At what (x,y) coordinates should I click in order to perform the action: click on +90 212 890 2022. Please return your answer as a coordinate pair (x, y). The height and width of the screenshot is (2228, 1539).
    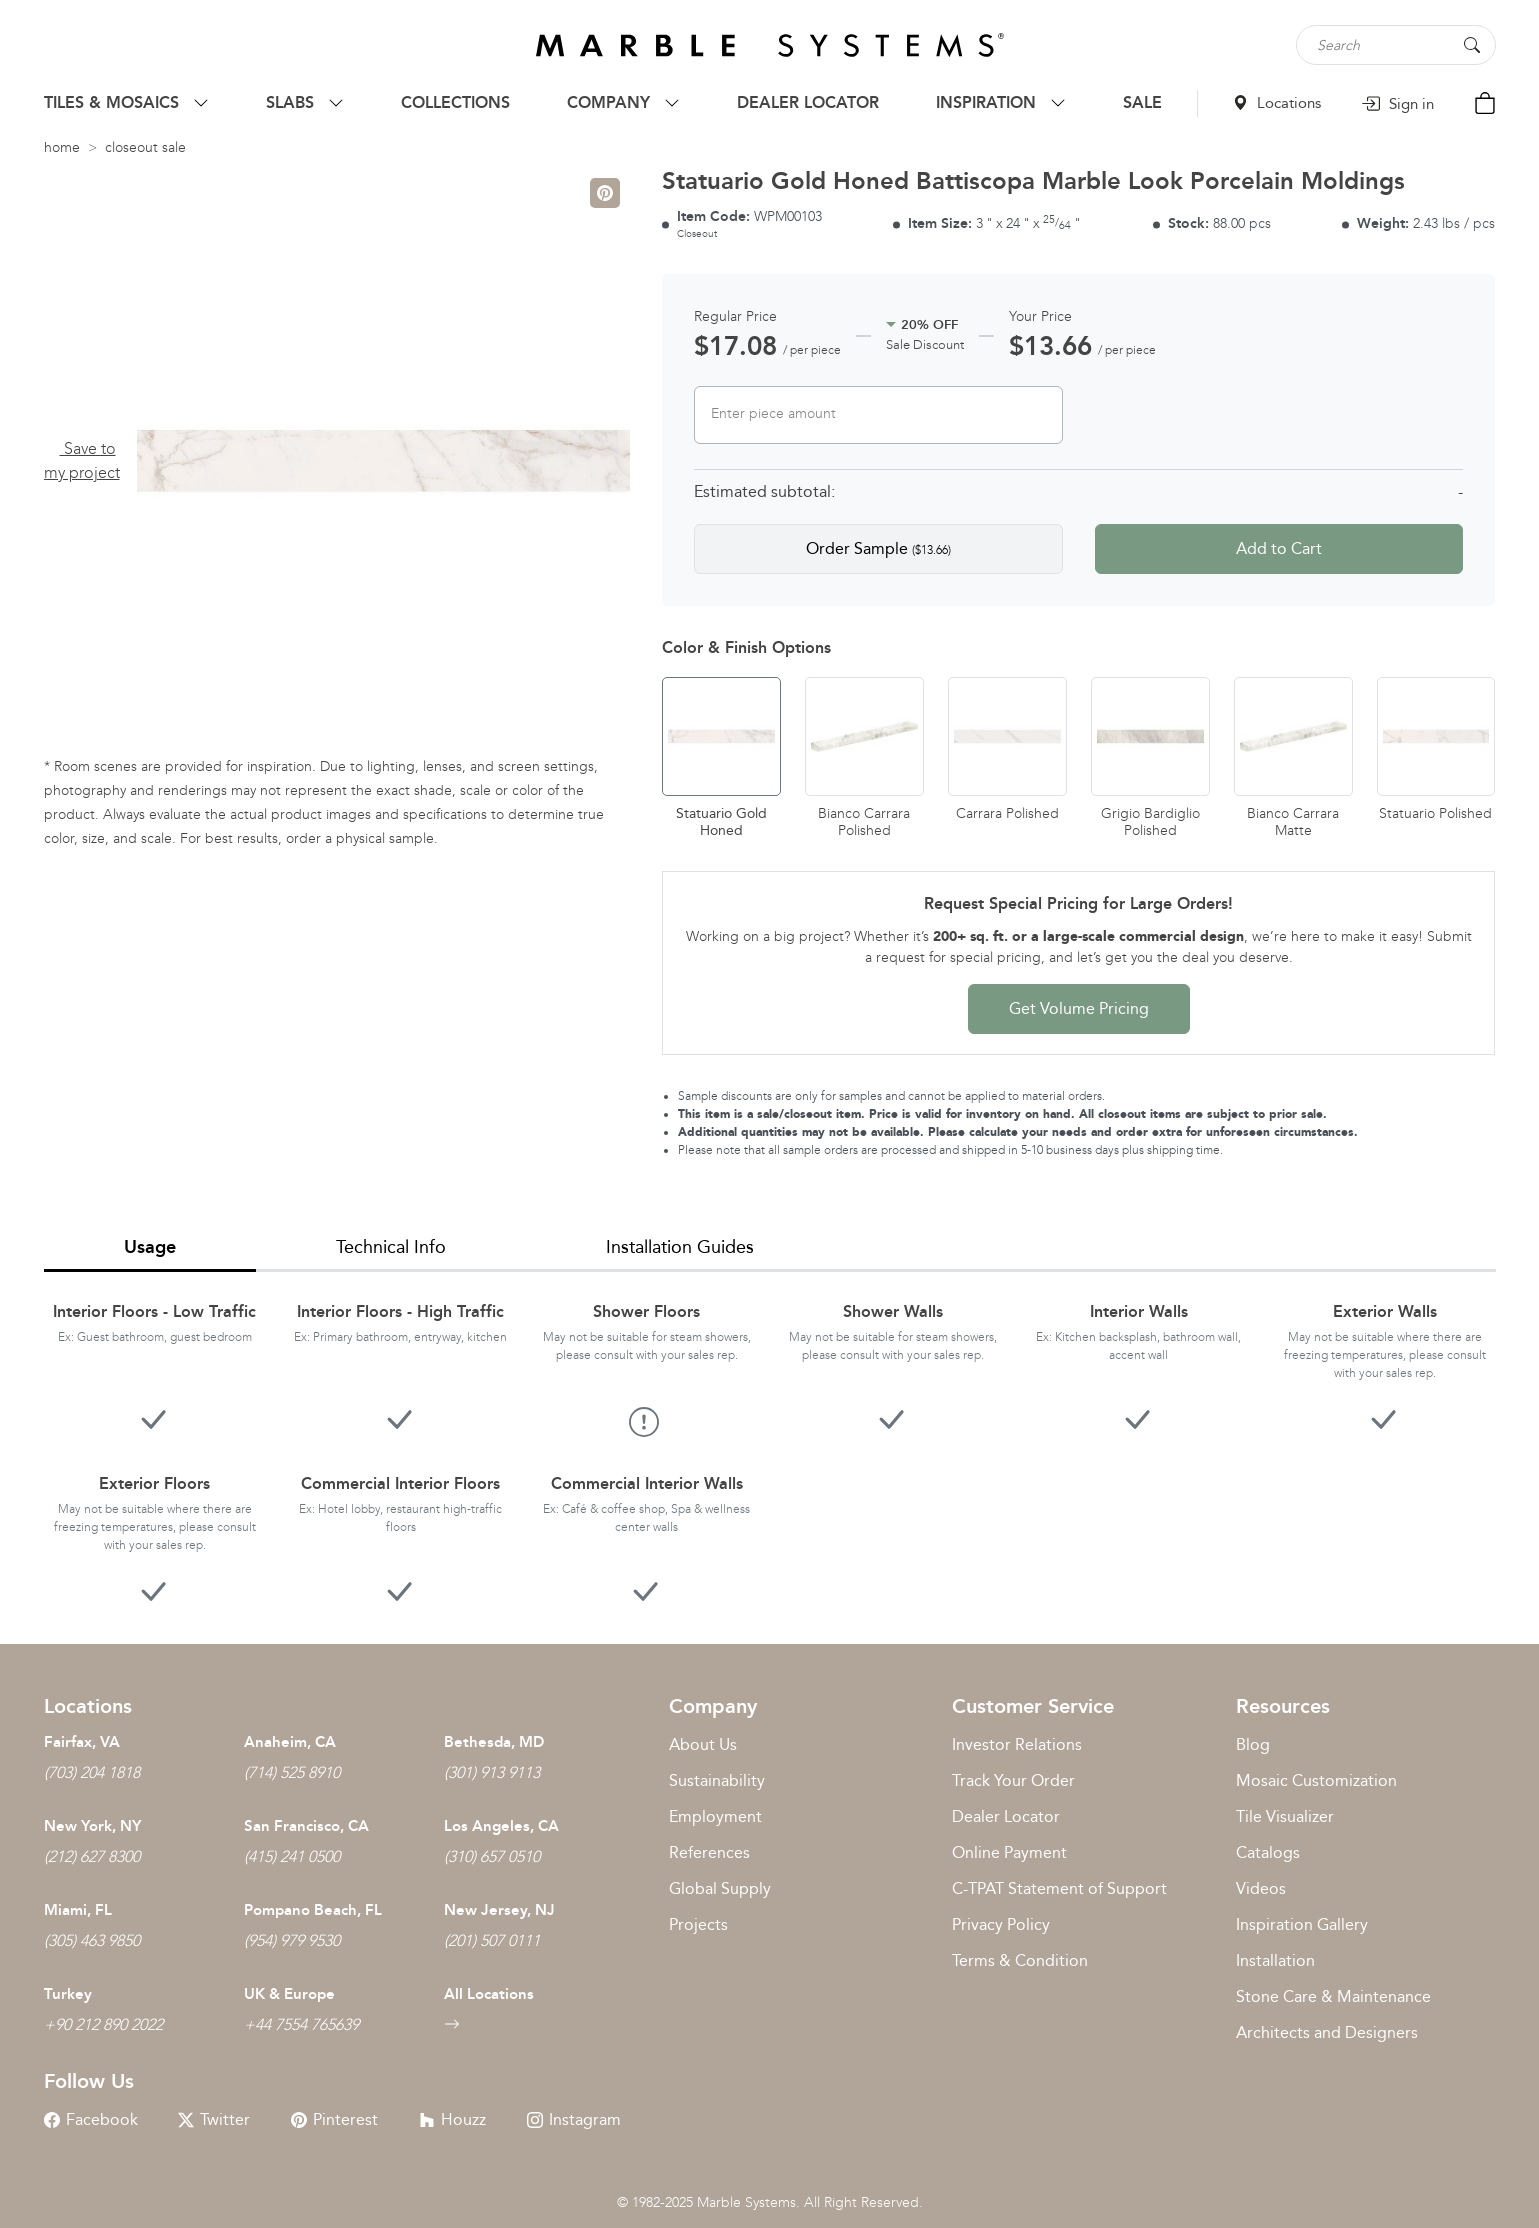
    Looking at the image, I should click on (103, 2024).